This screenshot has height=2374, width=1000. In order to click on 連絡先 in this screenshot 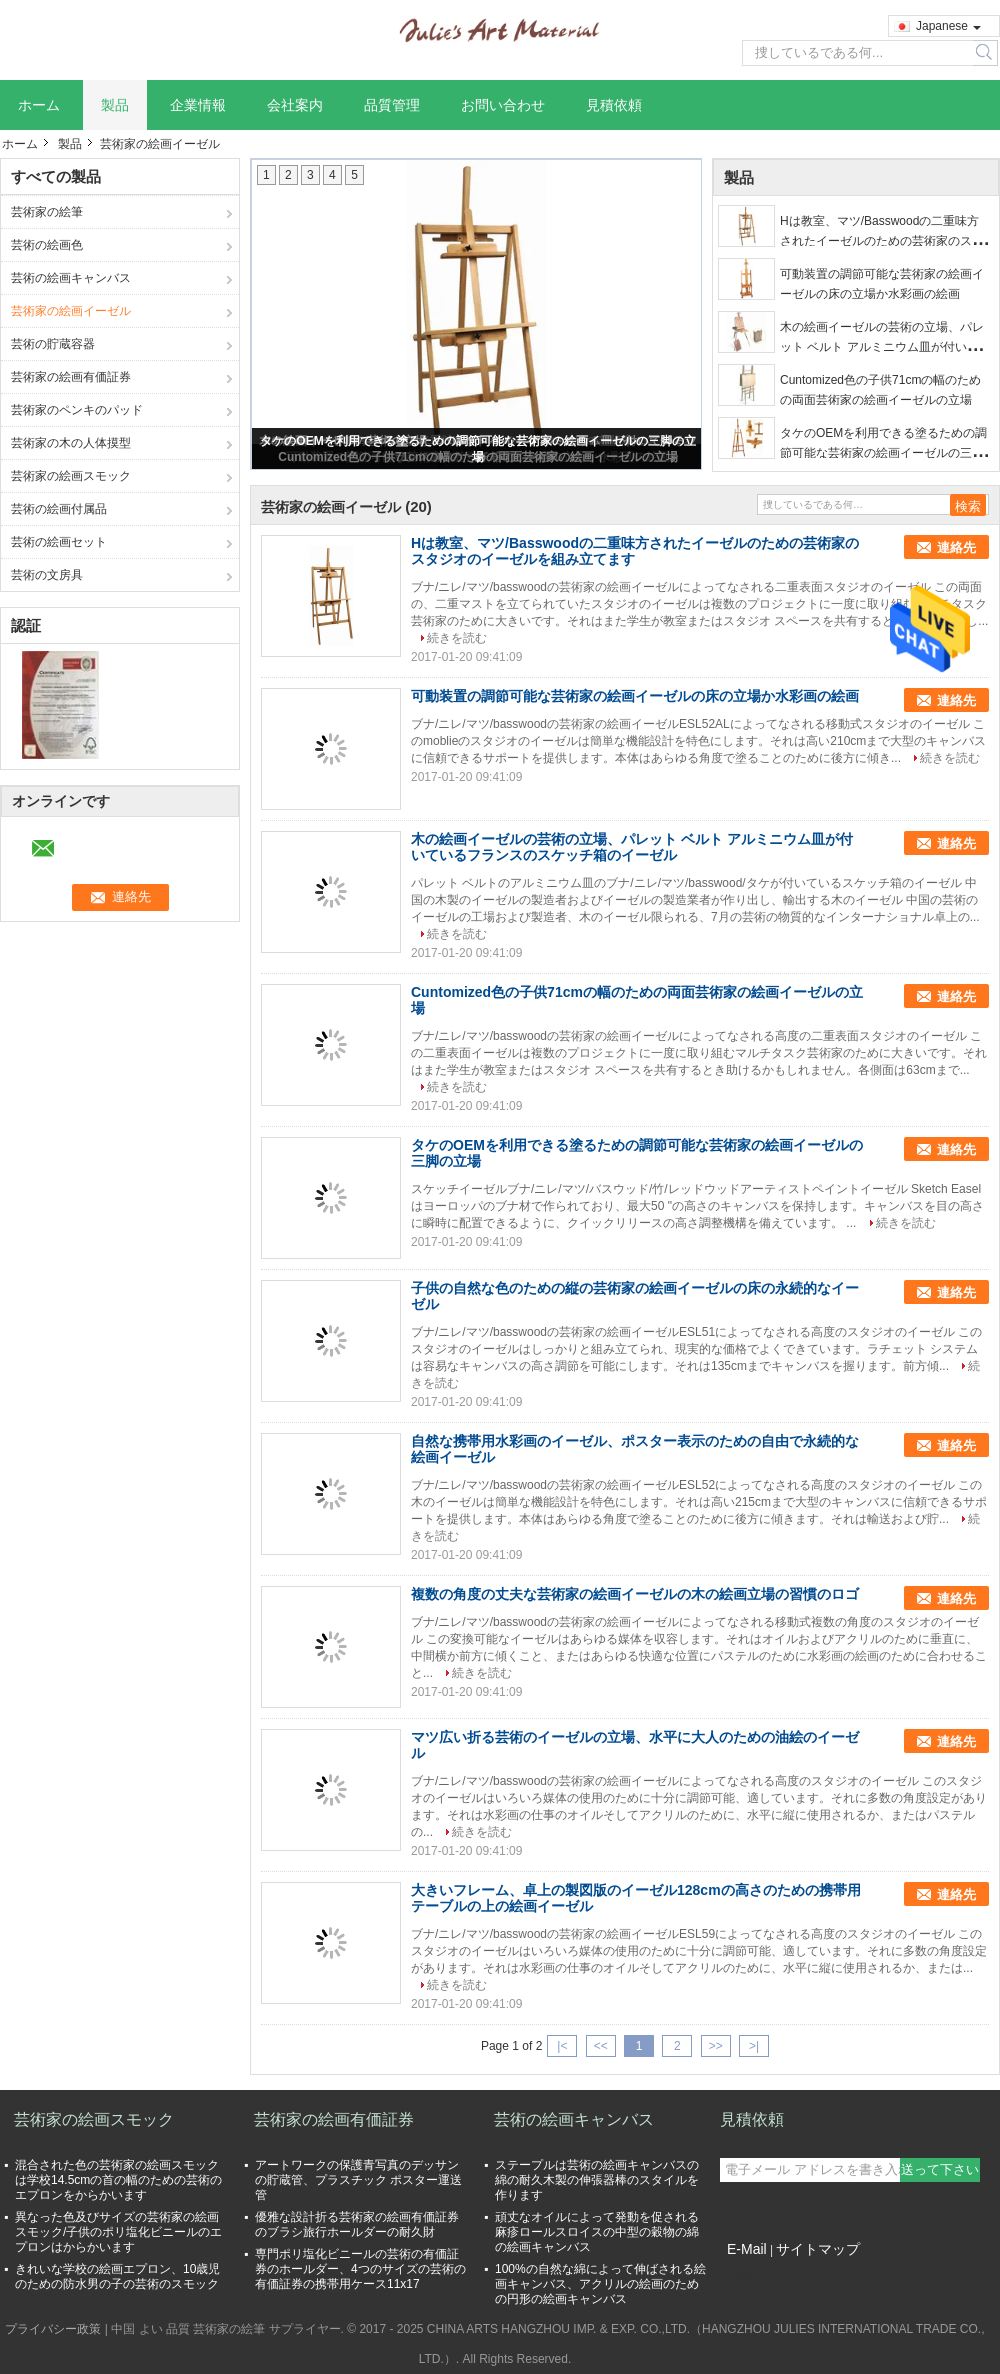, I will do `click(956, 547)`.